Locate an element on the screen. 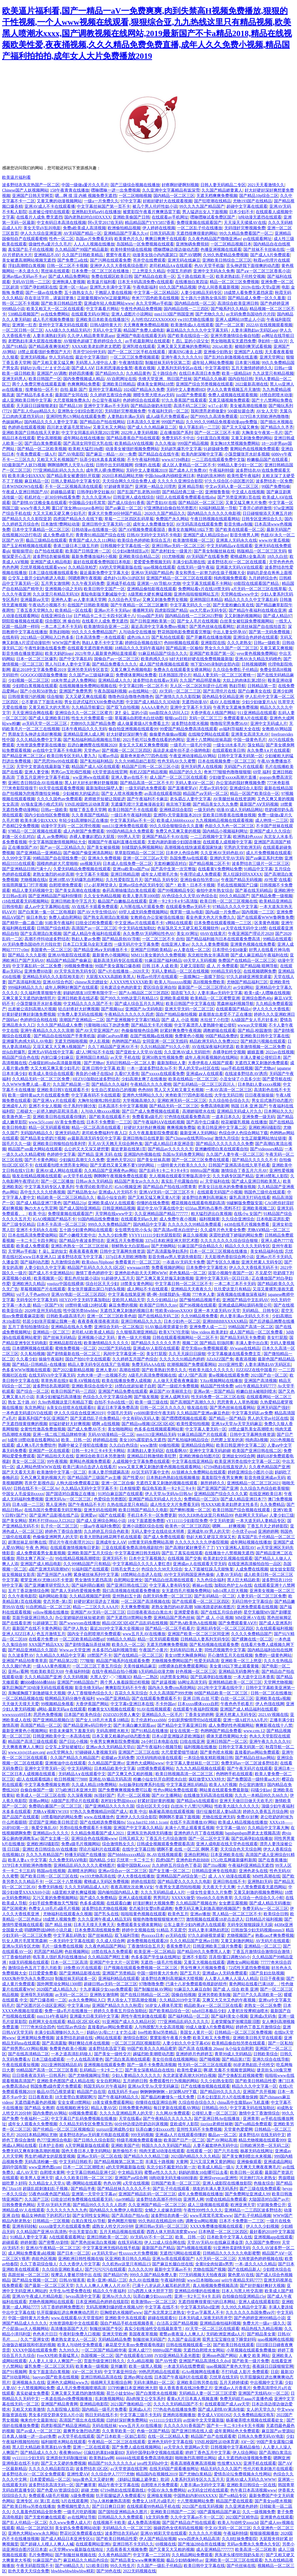 The width and height of the screenshot is (297, 2576). 欧洲偷拍精品视频 is located at coordinates (124, 228).